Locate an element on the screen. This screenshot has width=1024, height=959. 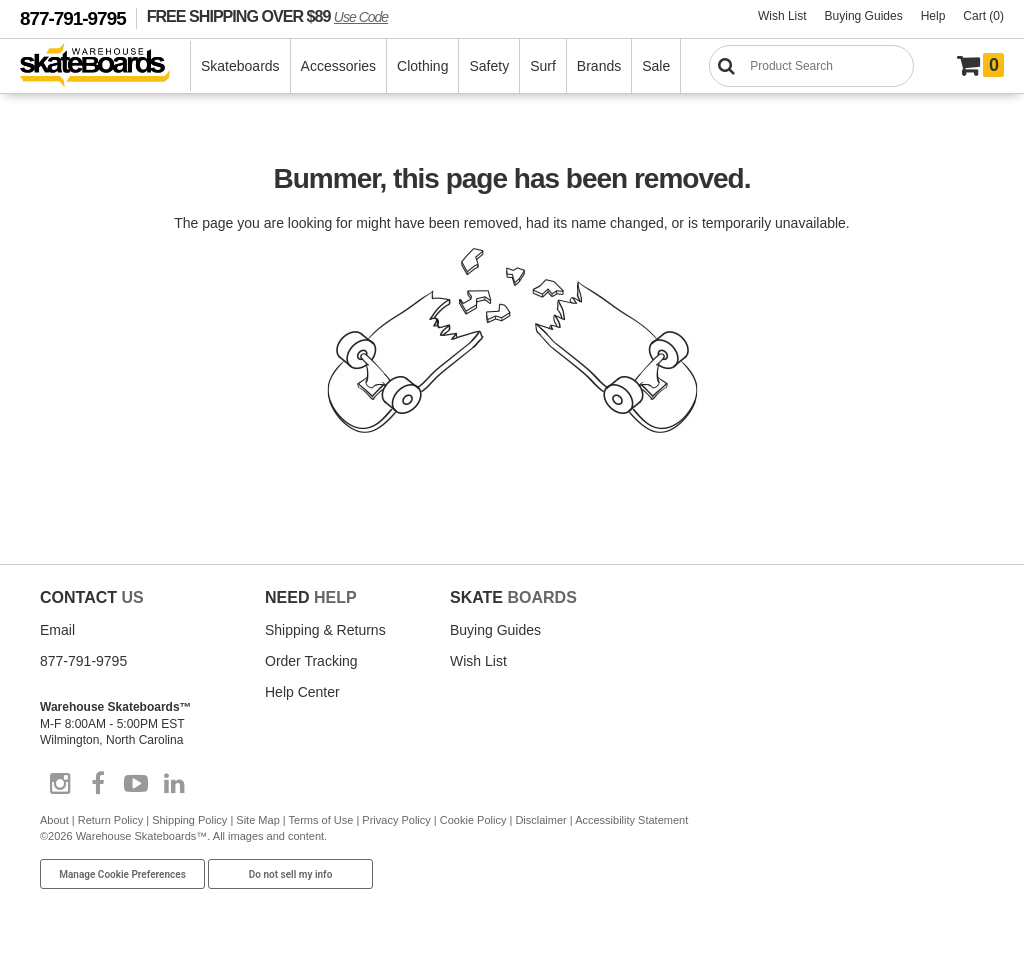
FREE SHIPPING OVER $89 [FREE SHIPPING! orders over $89 Promo Code] is located at coordinates (267, 16).